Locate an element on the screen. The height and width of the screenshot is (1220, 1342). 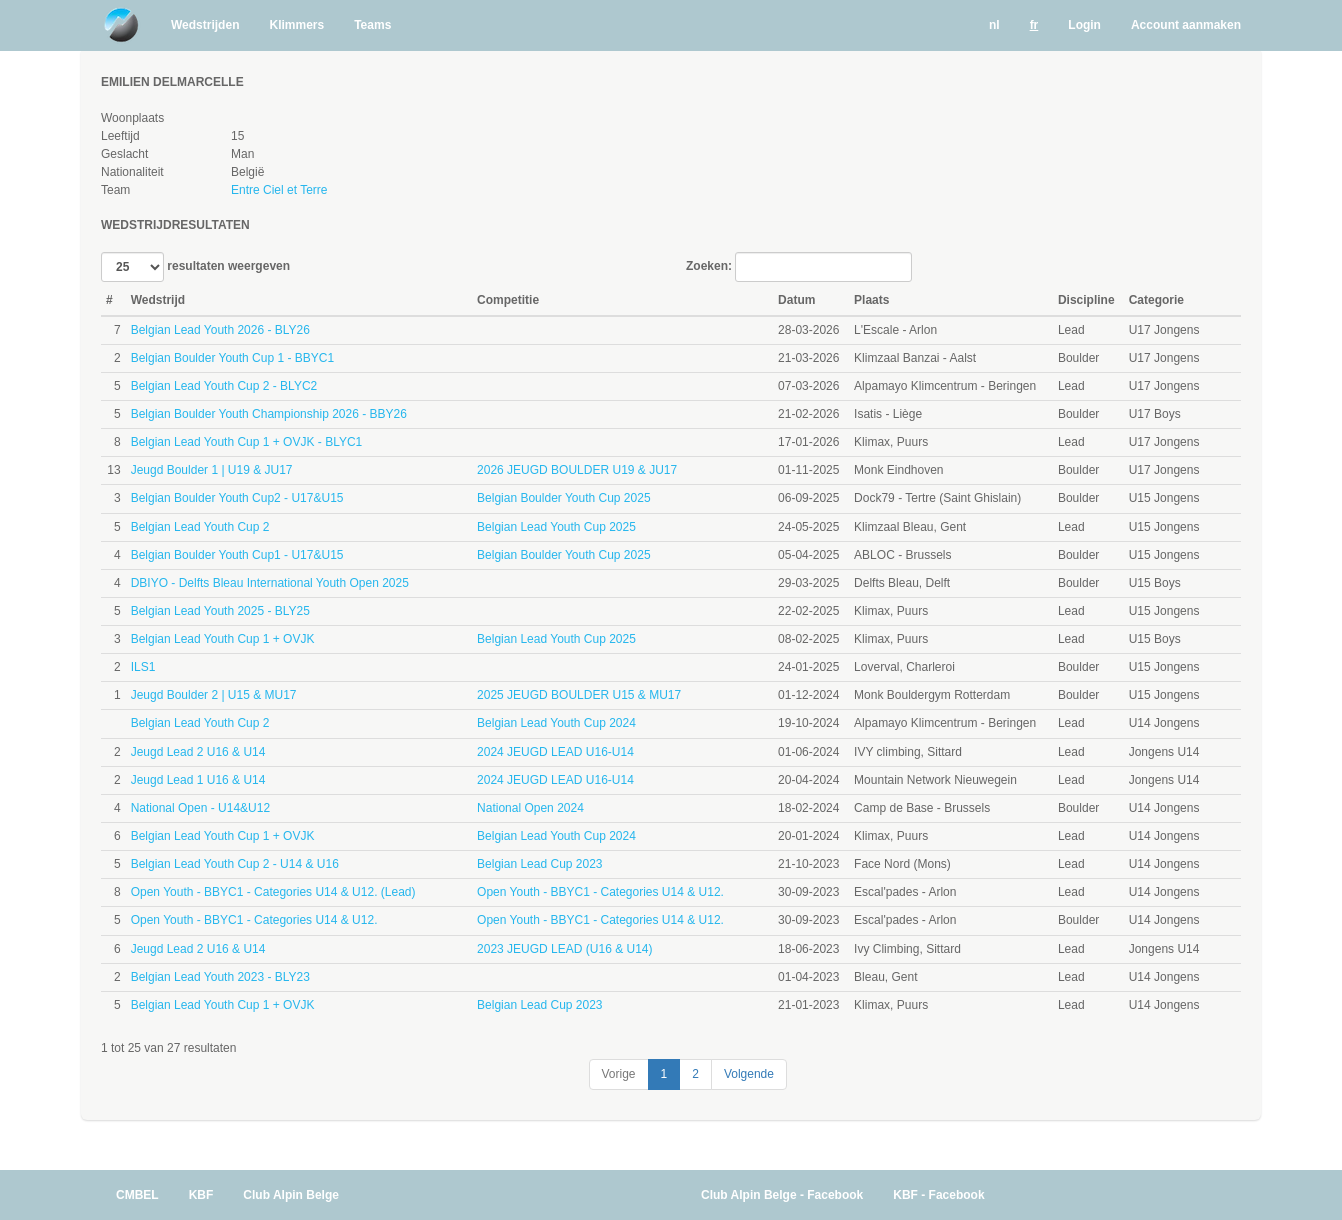
Belgian Lead Youth 2023 - BLY23 is located at coordinates (220, 977).